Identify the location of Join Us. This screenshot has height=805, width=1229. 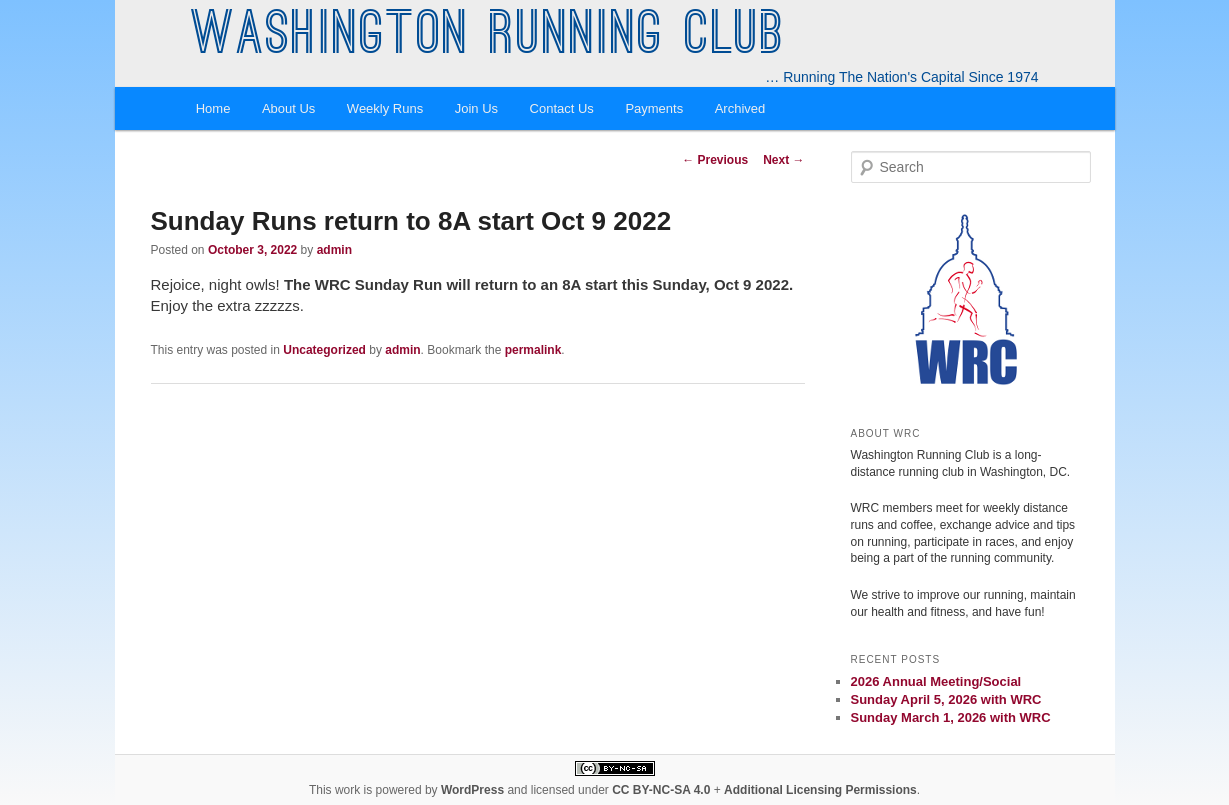
(476, 108).